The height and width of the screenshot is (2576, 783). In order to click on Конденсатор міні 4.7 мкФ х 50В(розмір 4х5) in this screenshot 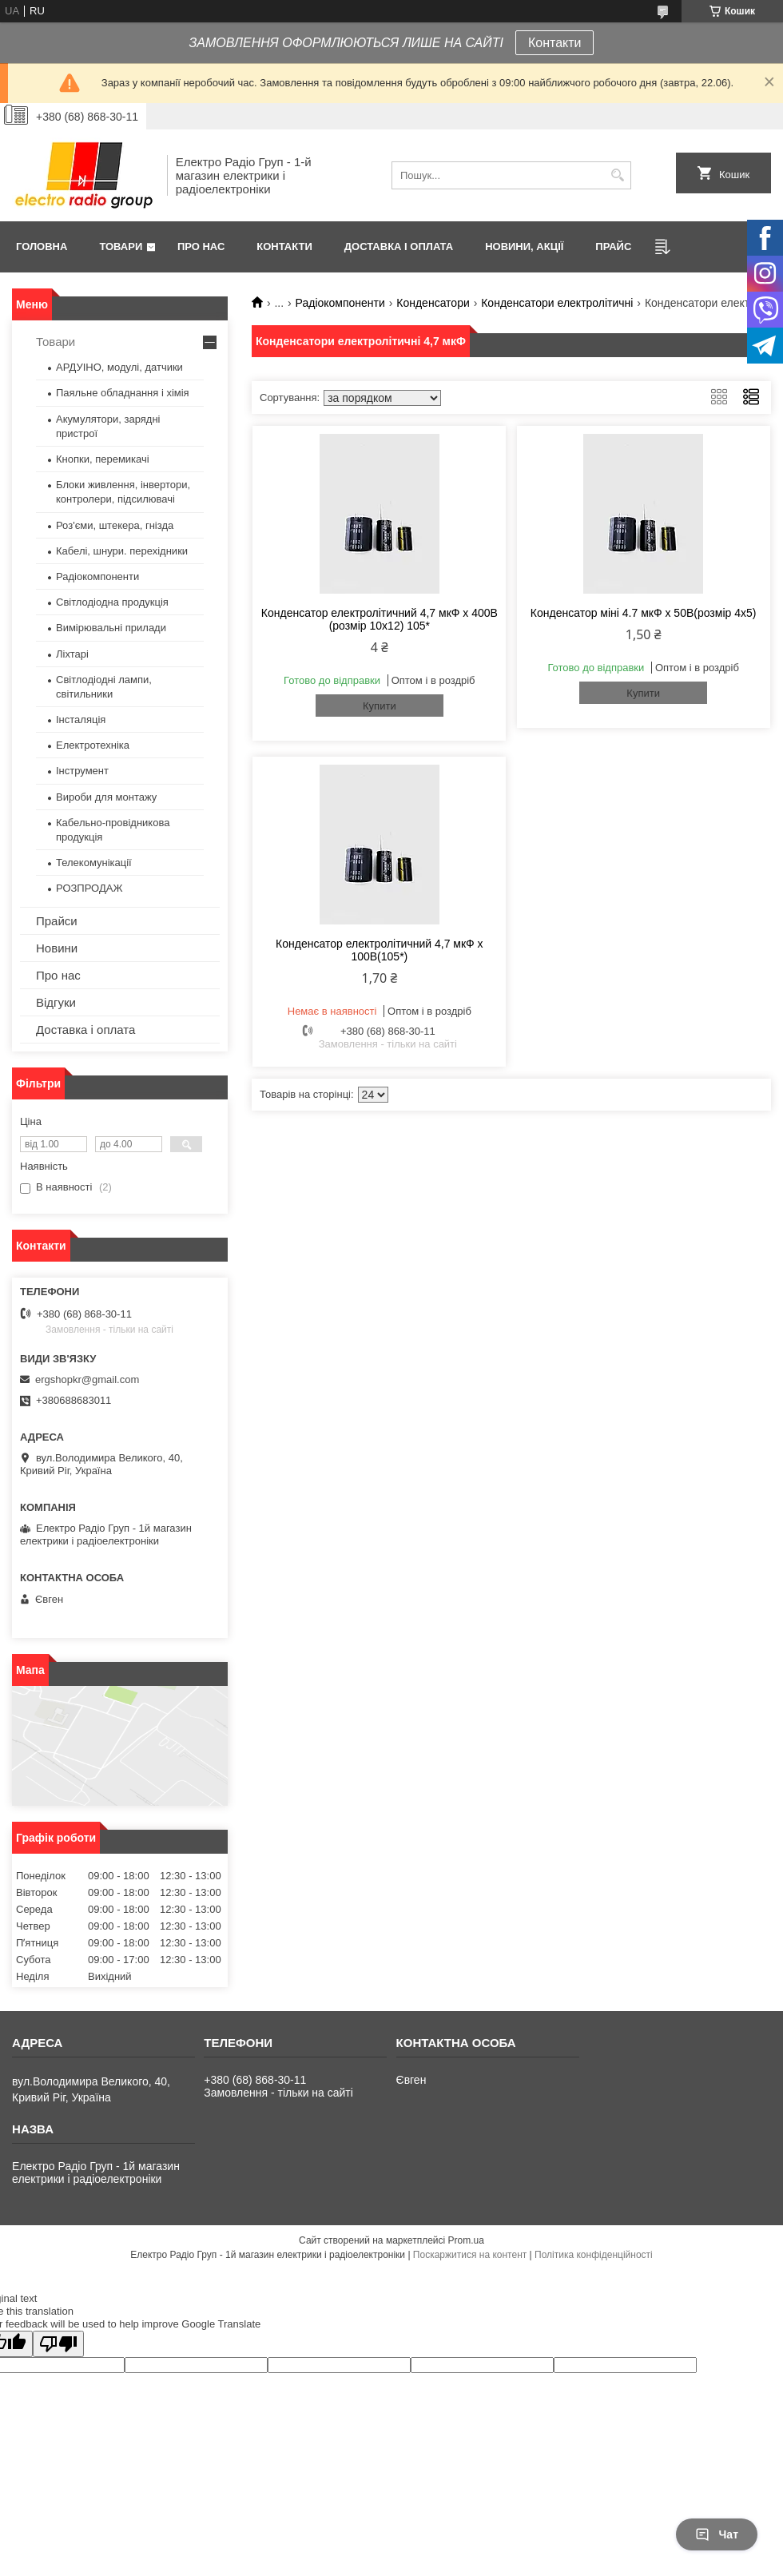, I will do `click(644, 612)`.